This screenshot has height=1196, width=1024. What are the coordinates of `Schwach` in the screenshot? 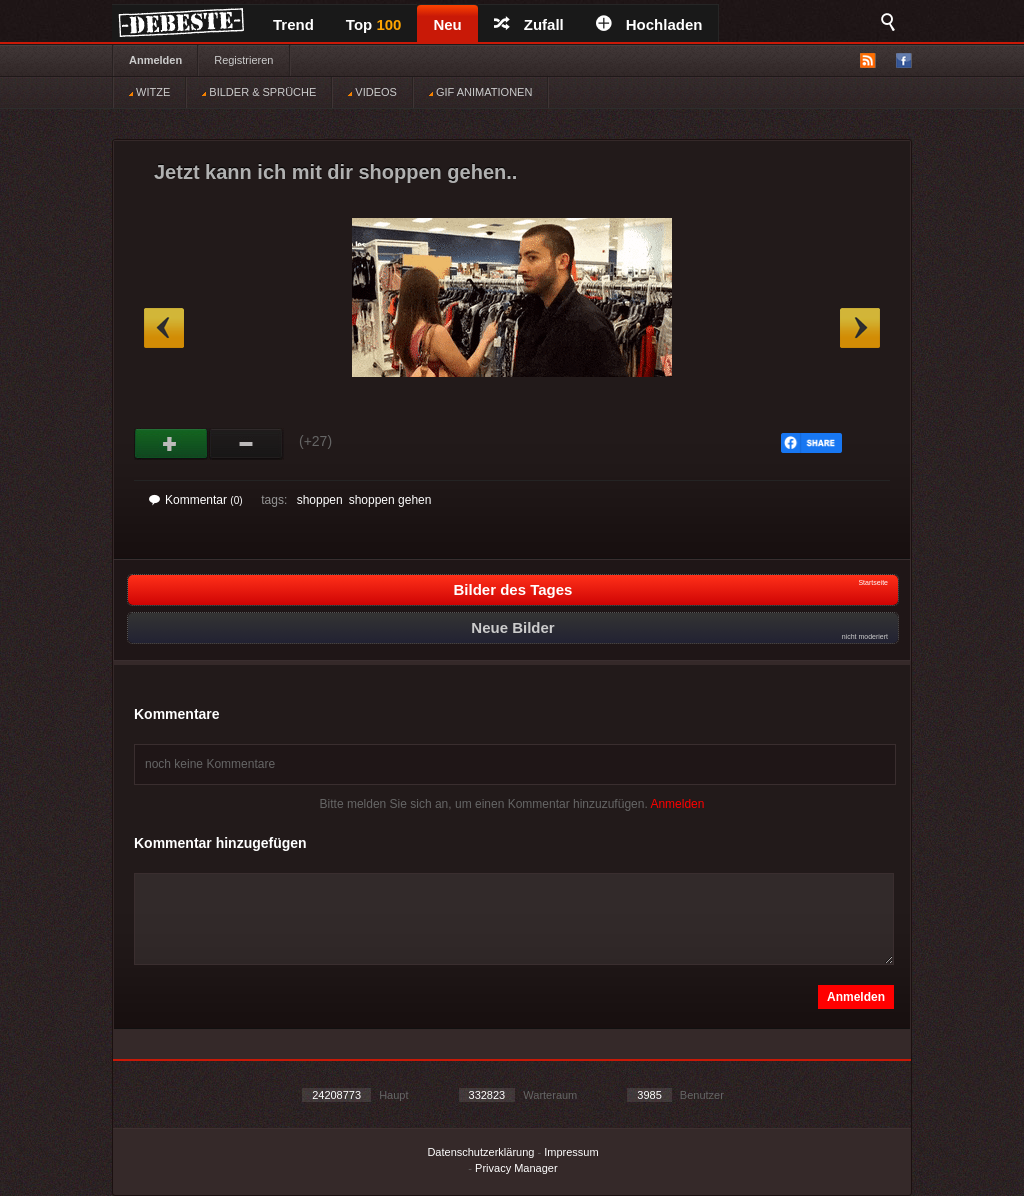 It's located at (246, 444).